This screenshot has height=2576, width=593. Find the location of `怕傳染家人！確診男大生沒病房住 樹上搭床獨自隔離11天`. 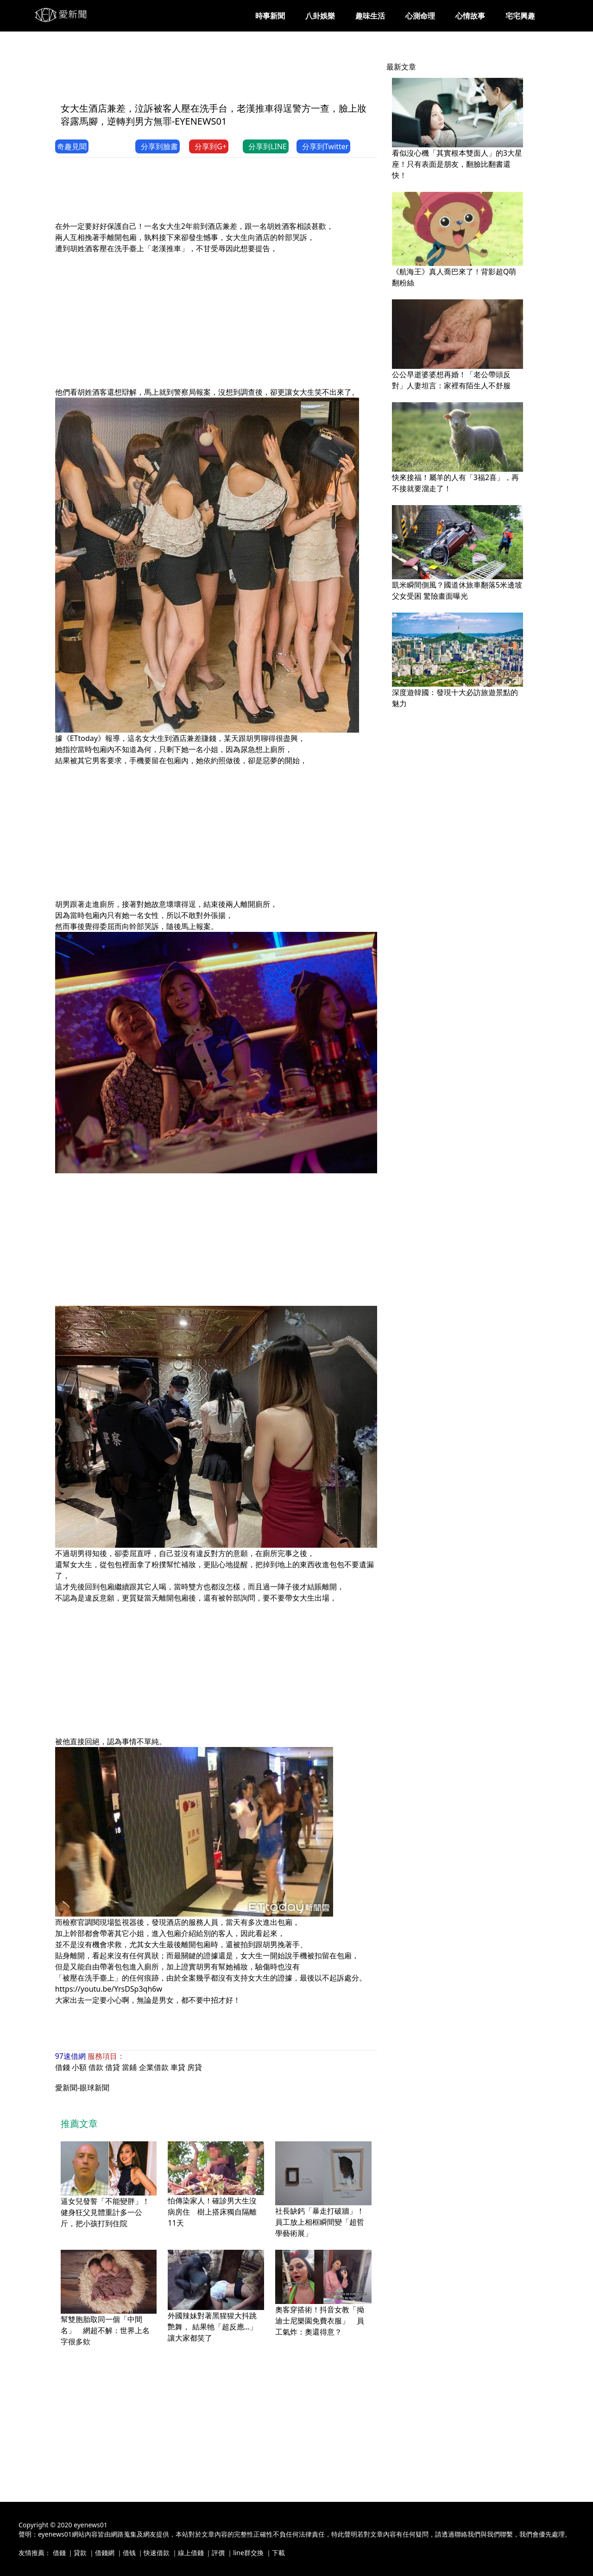

怕傳染家人！確診男大生沒病房住 樹上搭床獨自隔離11天 is located at coordinates (212, 2212).